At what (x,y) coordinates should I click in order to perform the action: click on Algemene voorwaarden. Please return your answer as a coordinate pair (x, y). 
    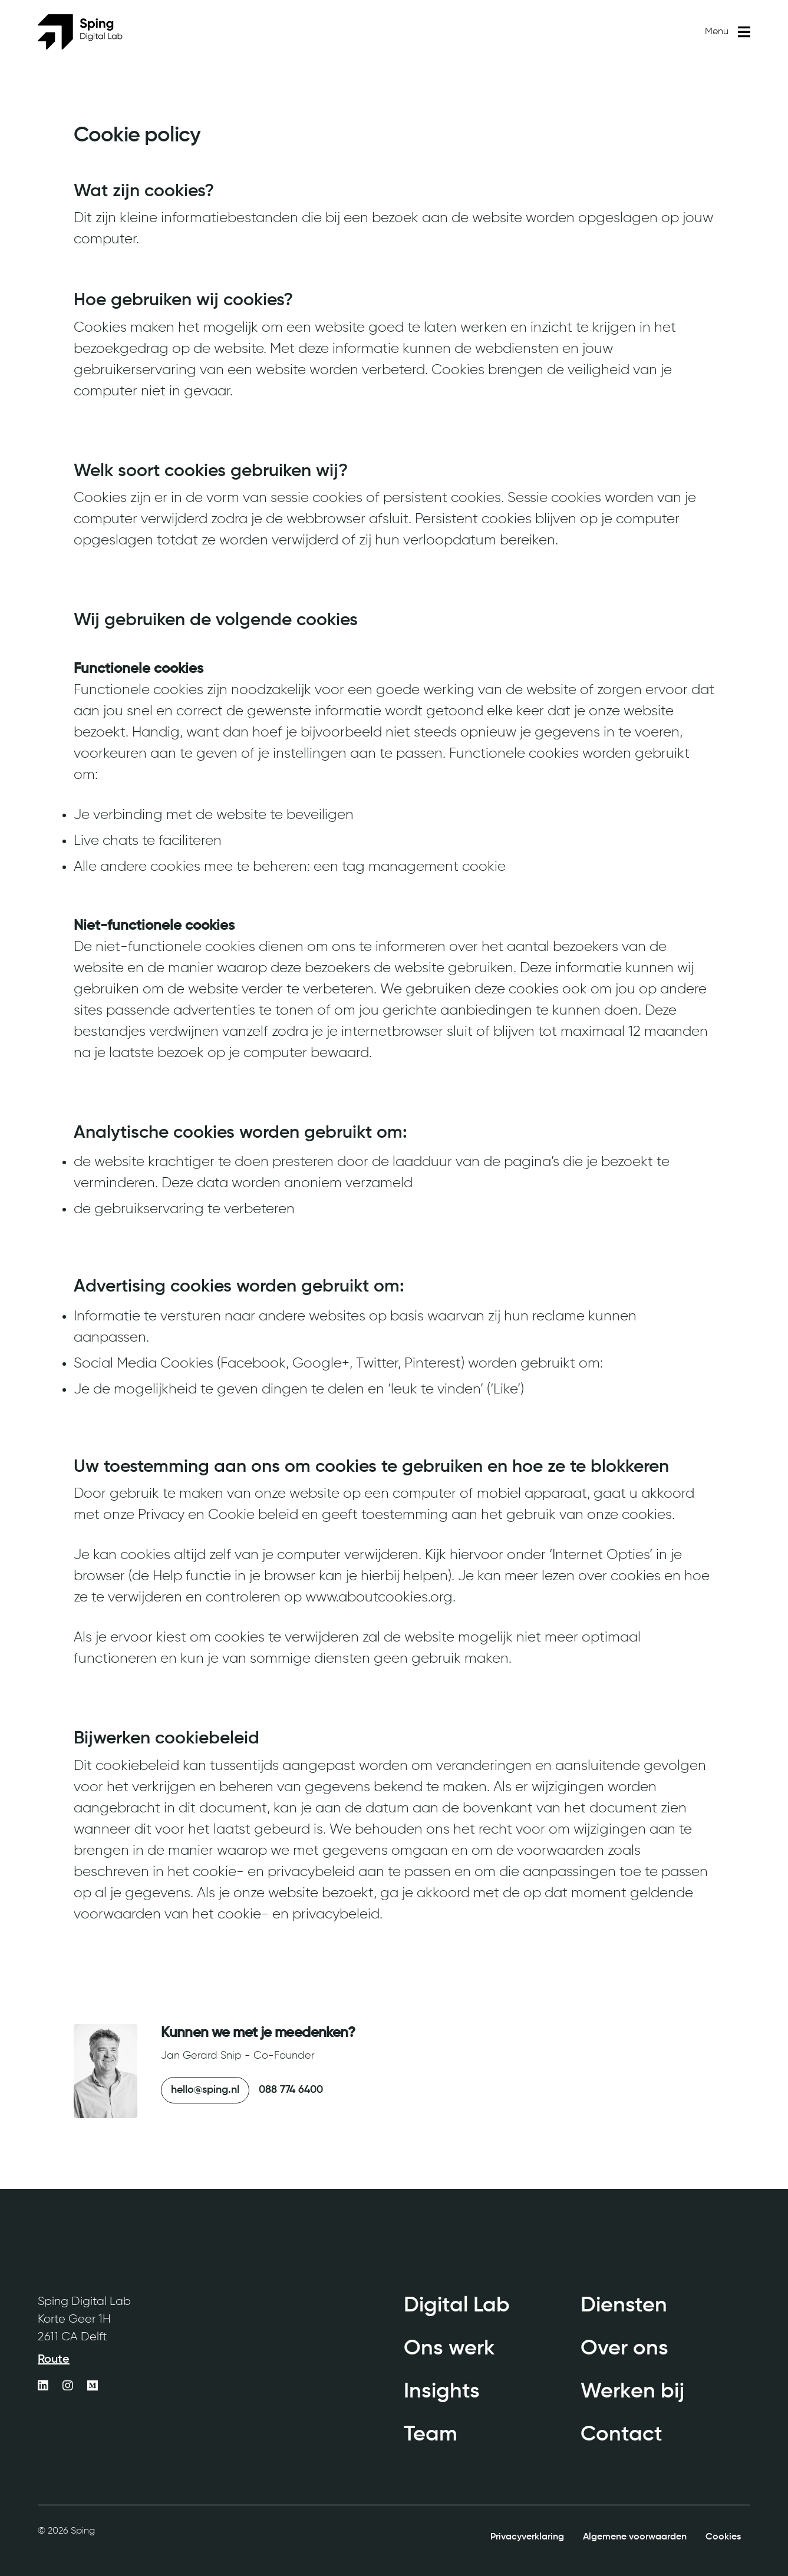
    Looking at the image, I should click on (635, 2537).